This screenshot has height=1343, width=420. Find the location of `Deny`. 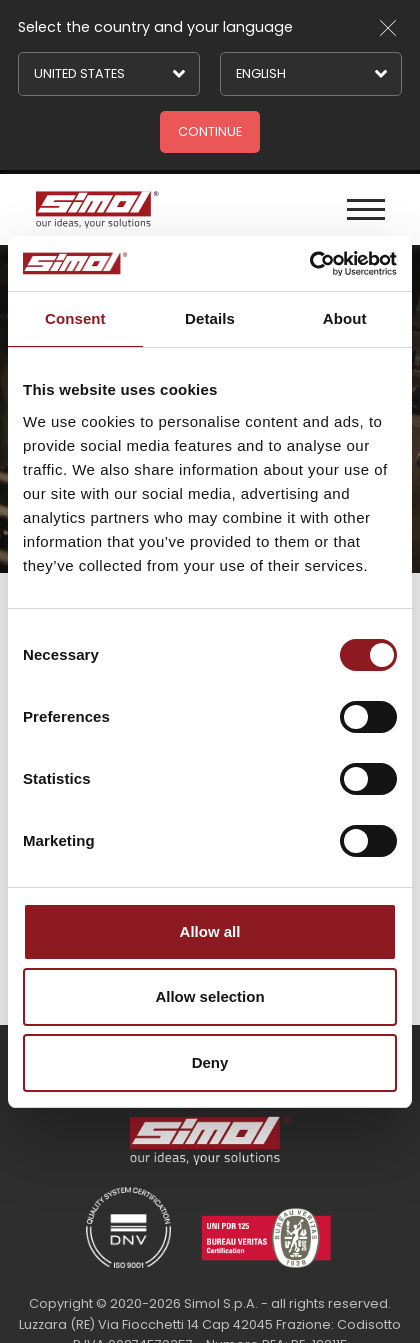

Deny is located at coordinates (210, 1062).